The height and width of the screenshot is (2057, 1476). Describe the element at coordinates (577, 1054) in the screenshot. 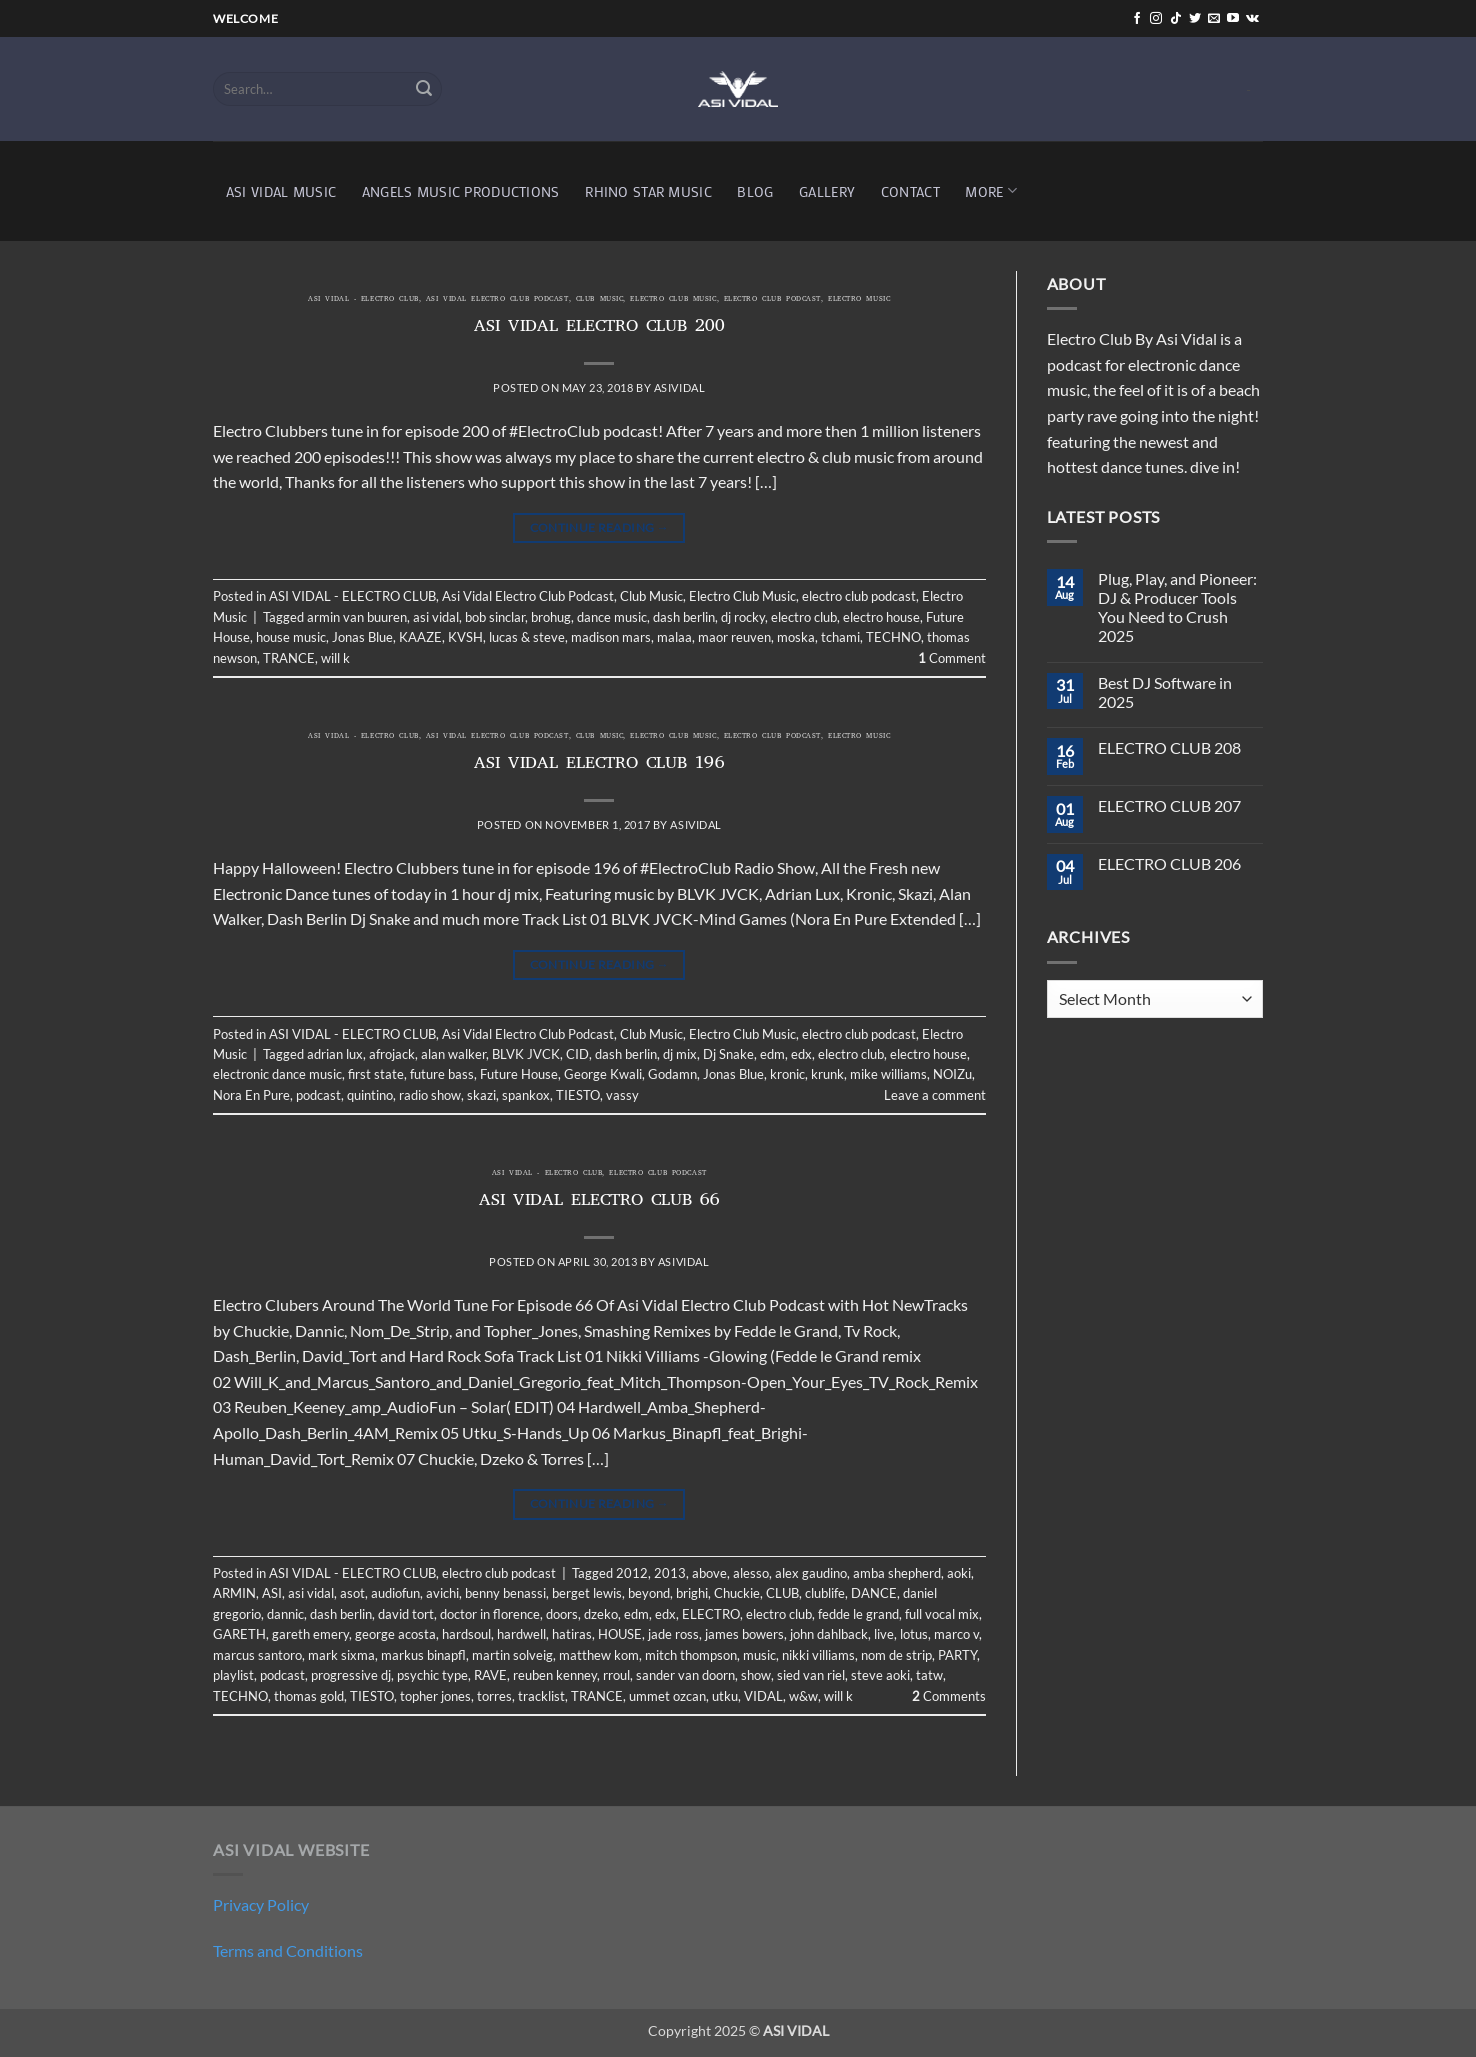

I see `CID` at that location.